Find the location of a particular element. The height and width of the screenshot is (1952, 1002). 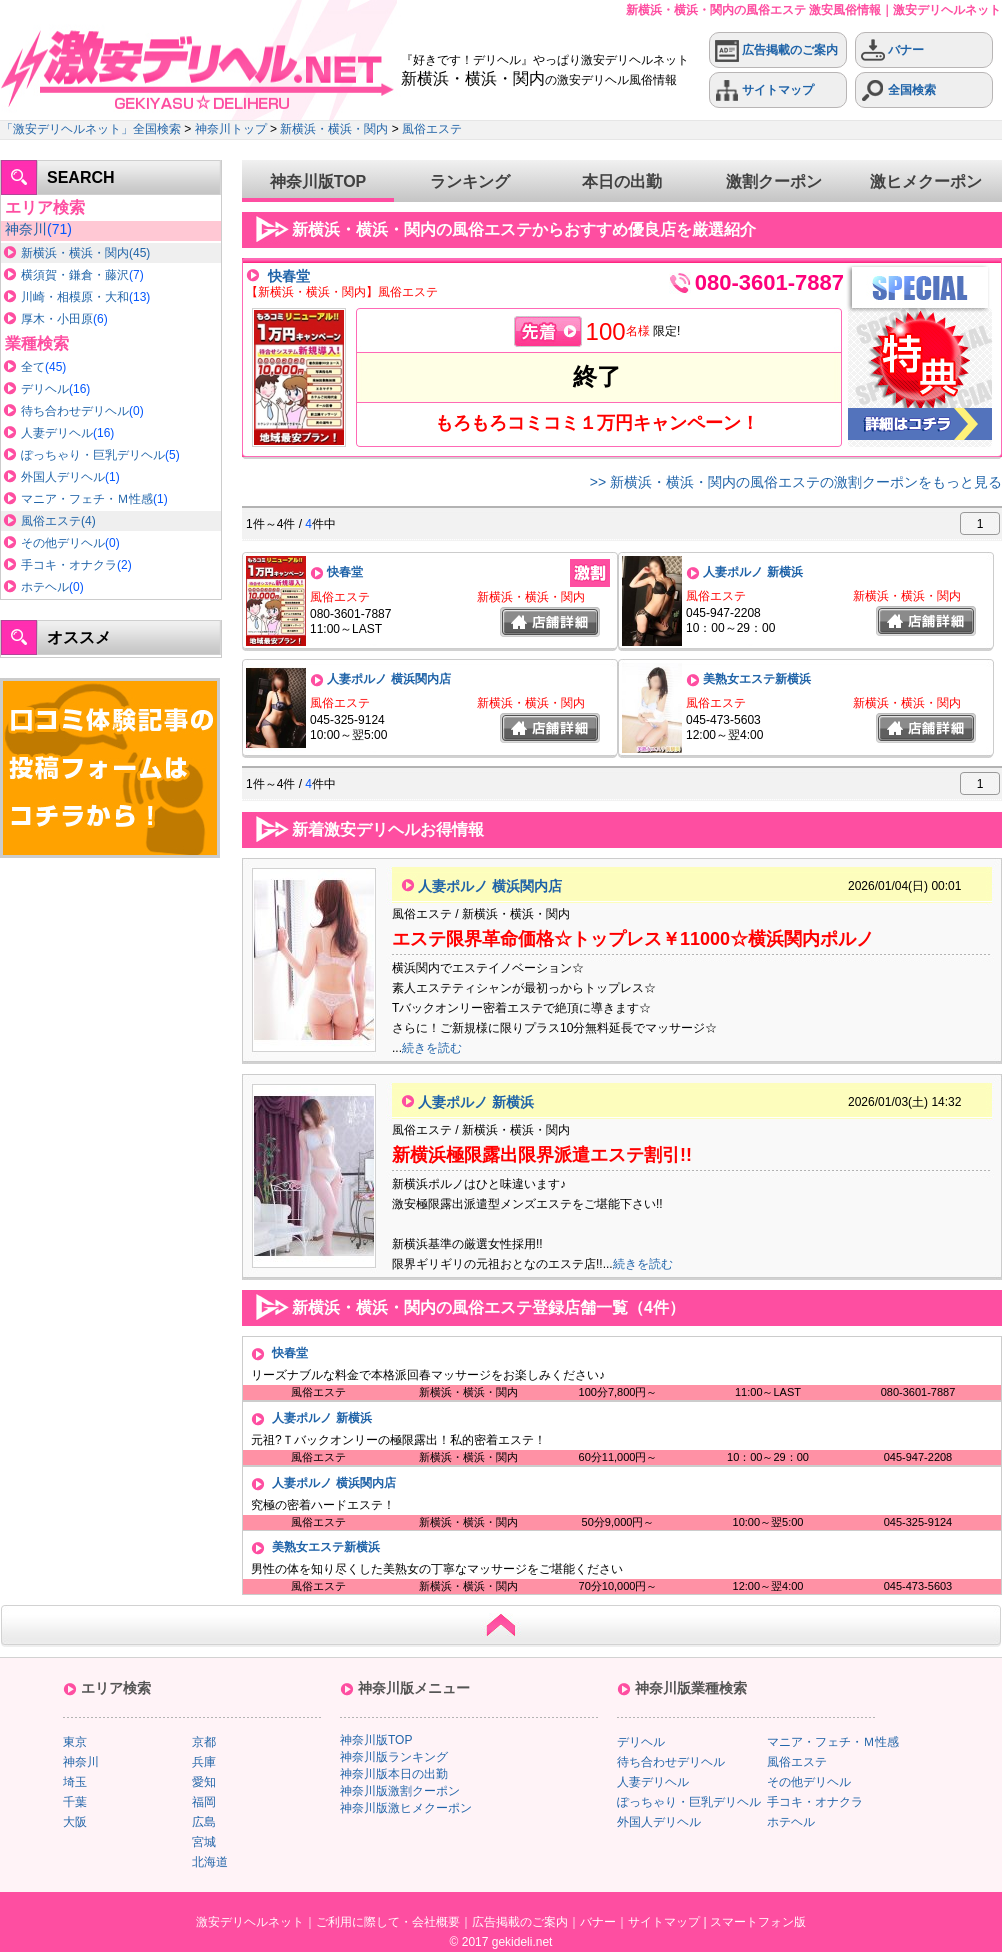

快春堂 is located at coordinates (289, 276).